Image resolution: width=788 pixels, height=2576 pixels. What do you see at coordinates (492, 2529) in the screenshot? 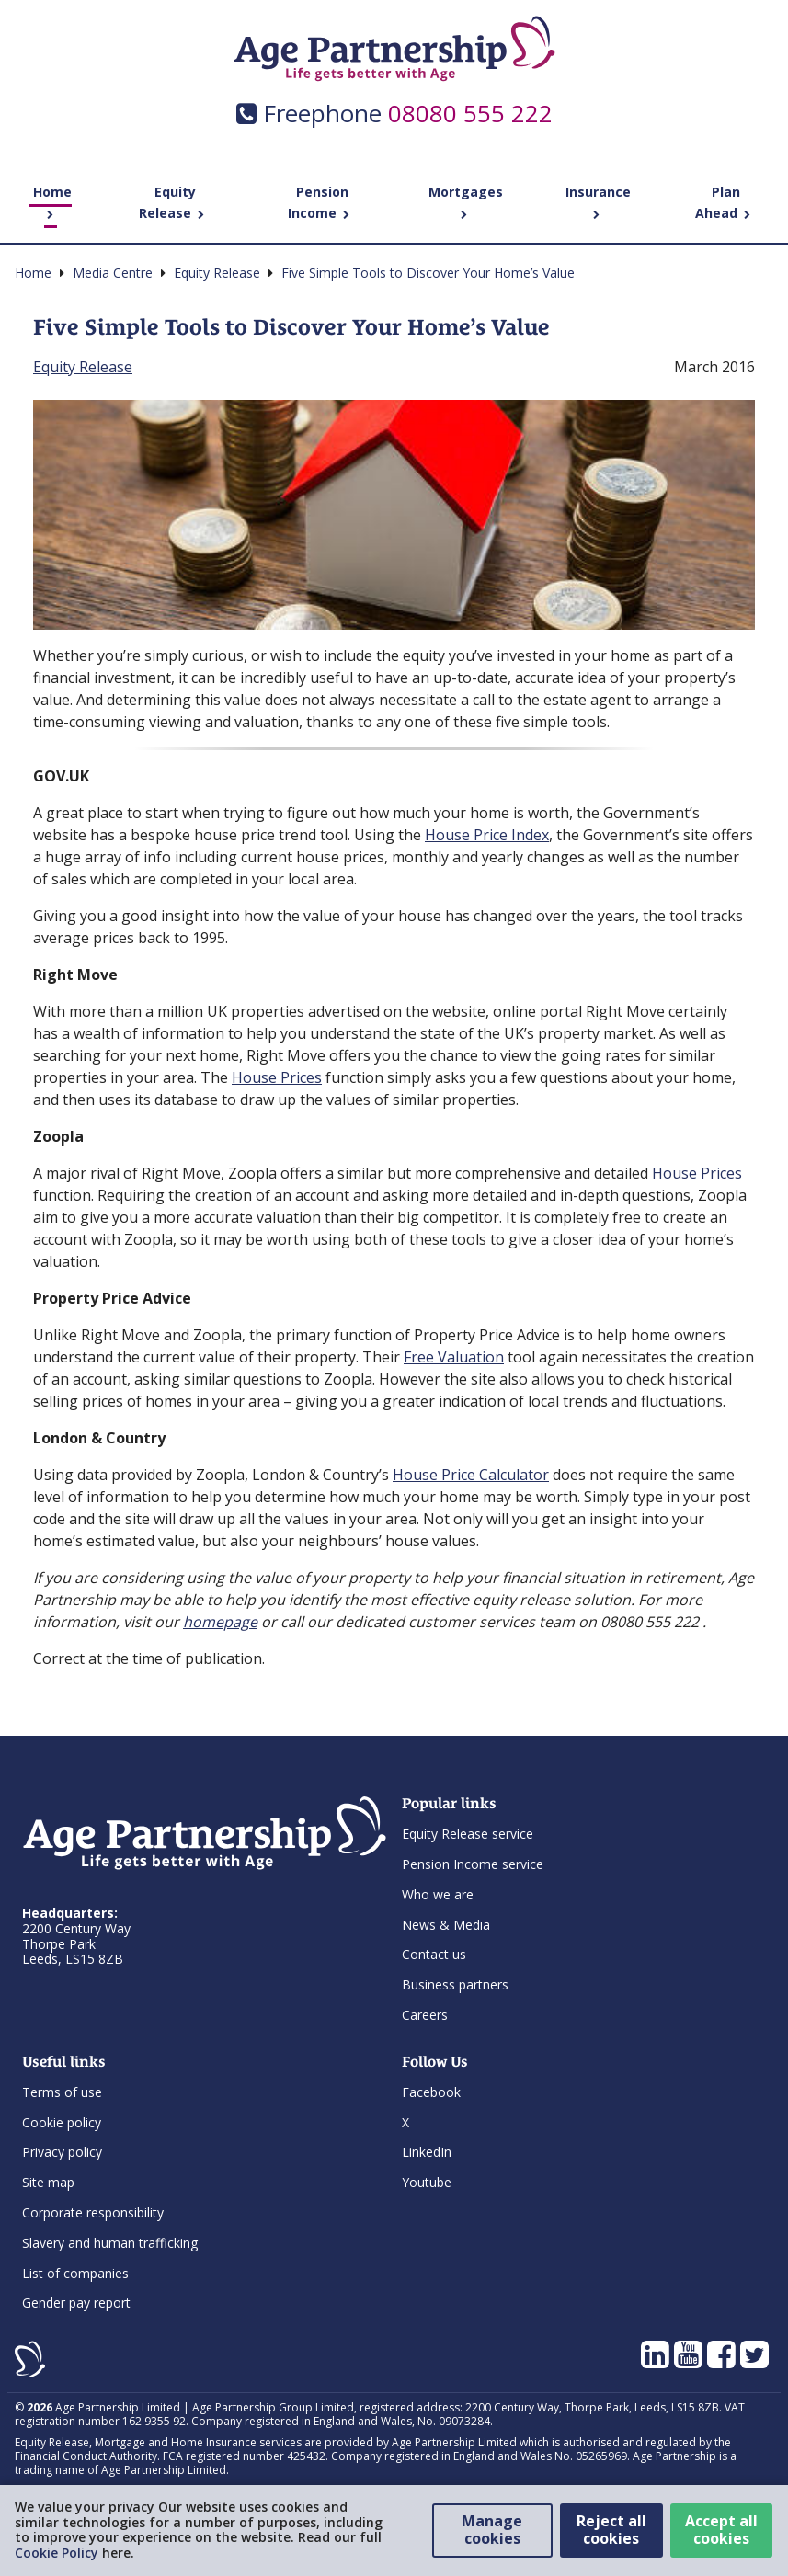
I see `Manage cookies` at bounding box center [492, 2529].